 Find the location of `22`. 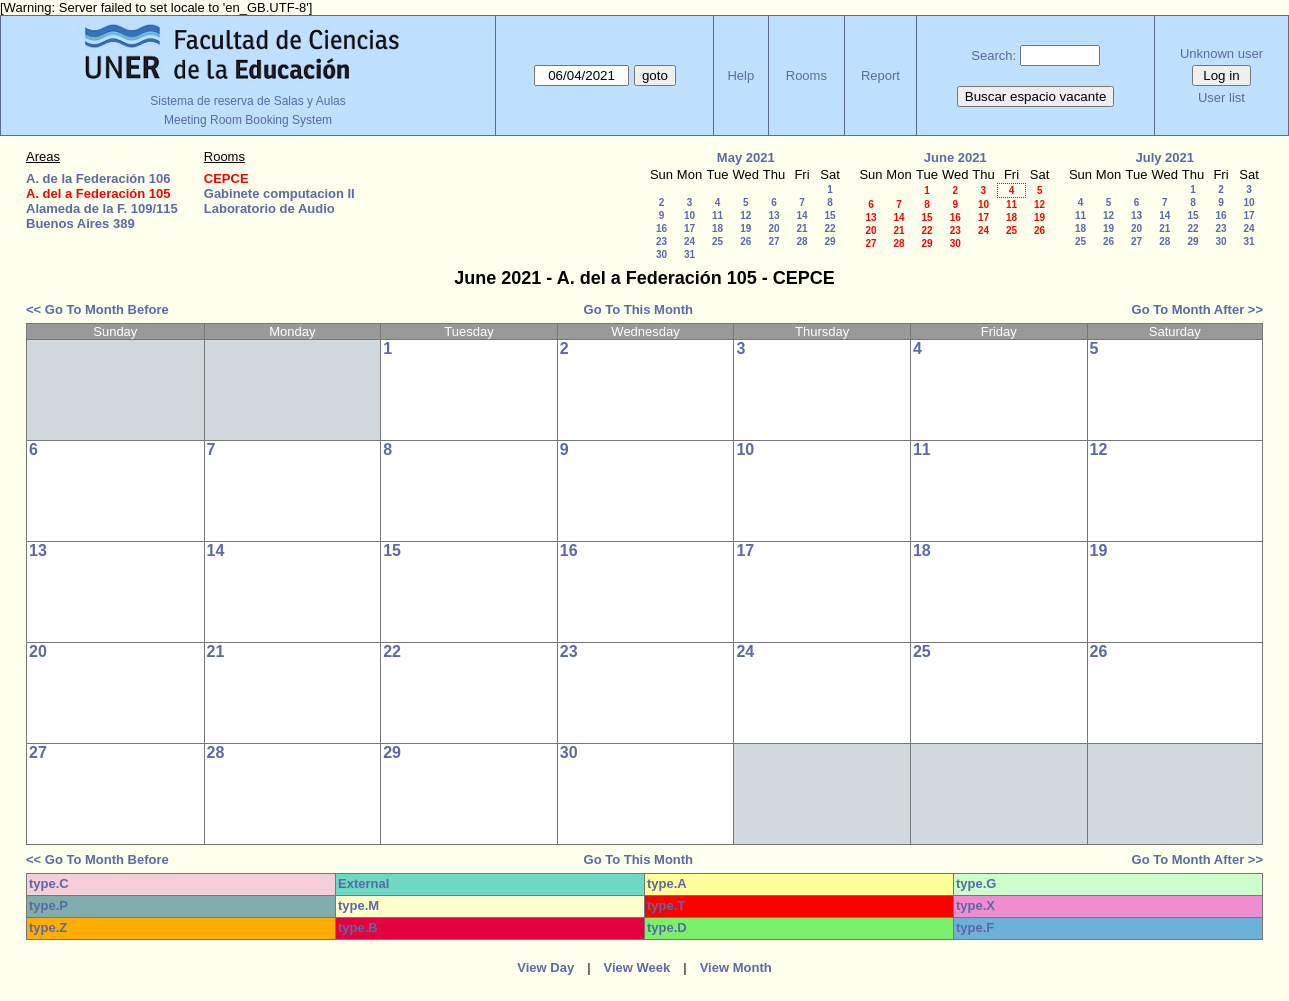

22 is located at coordinates (829, 228).